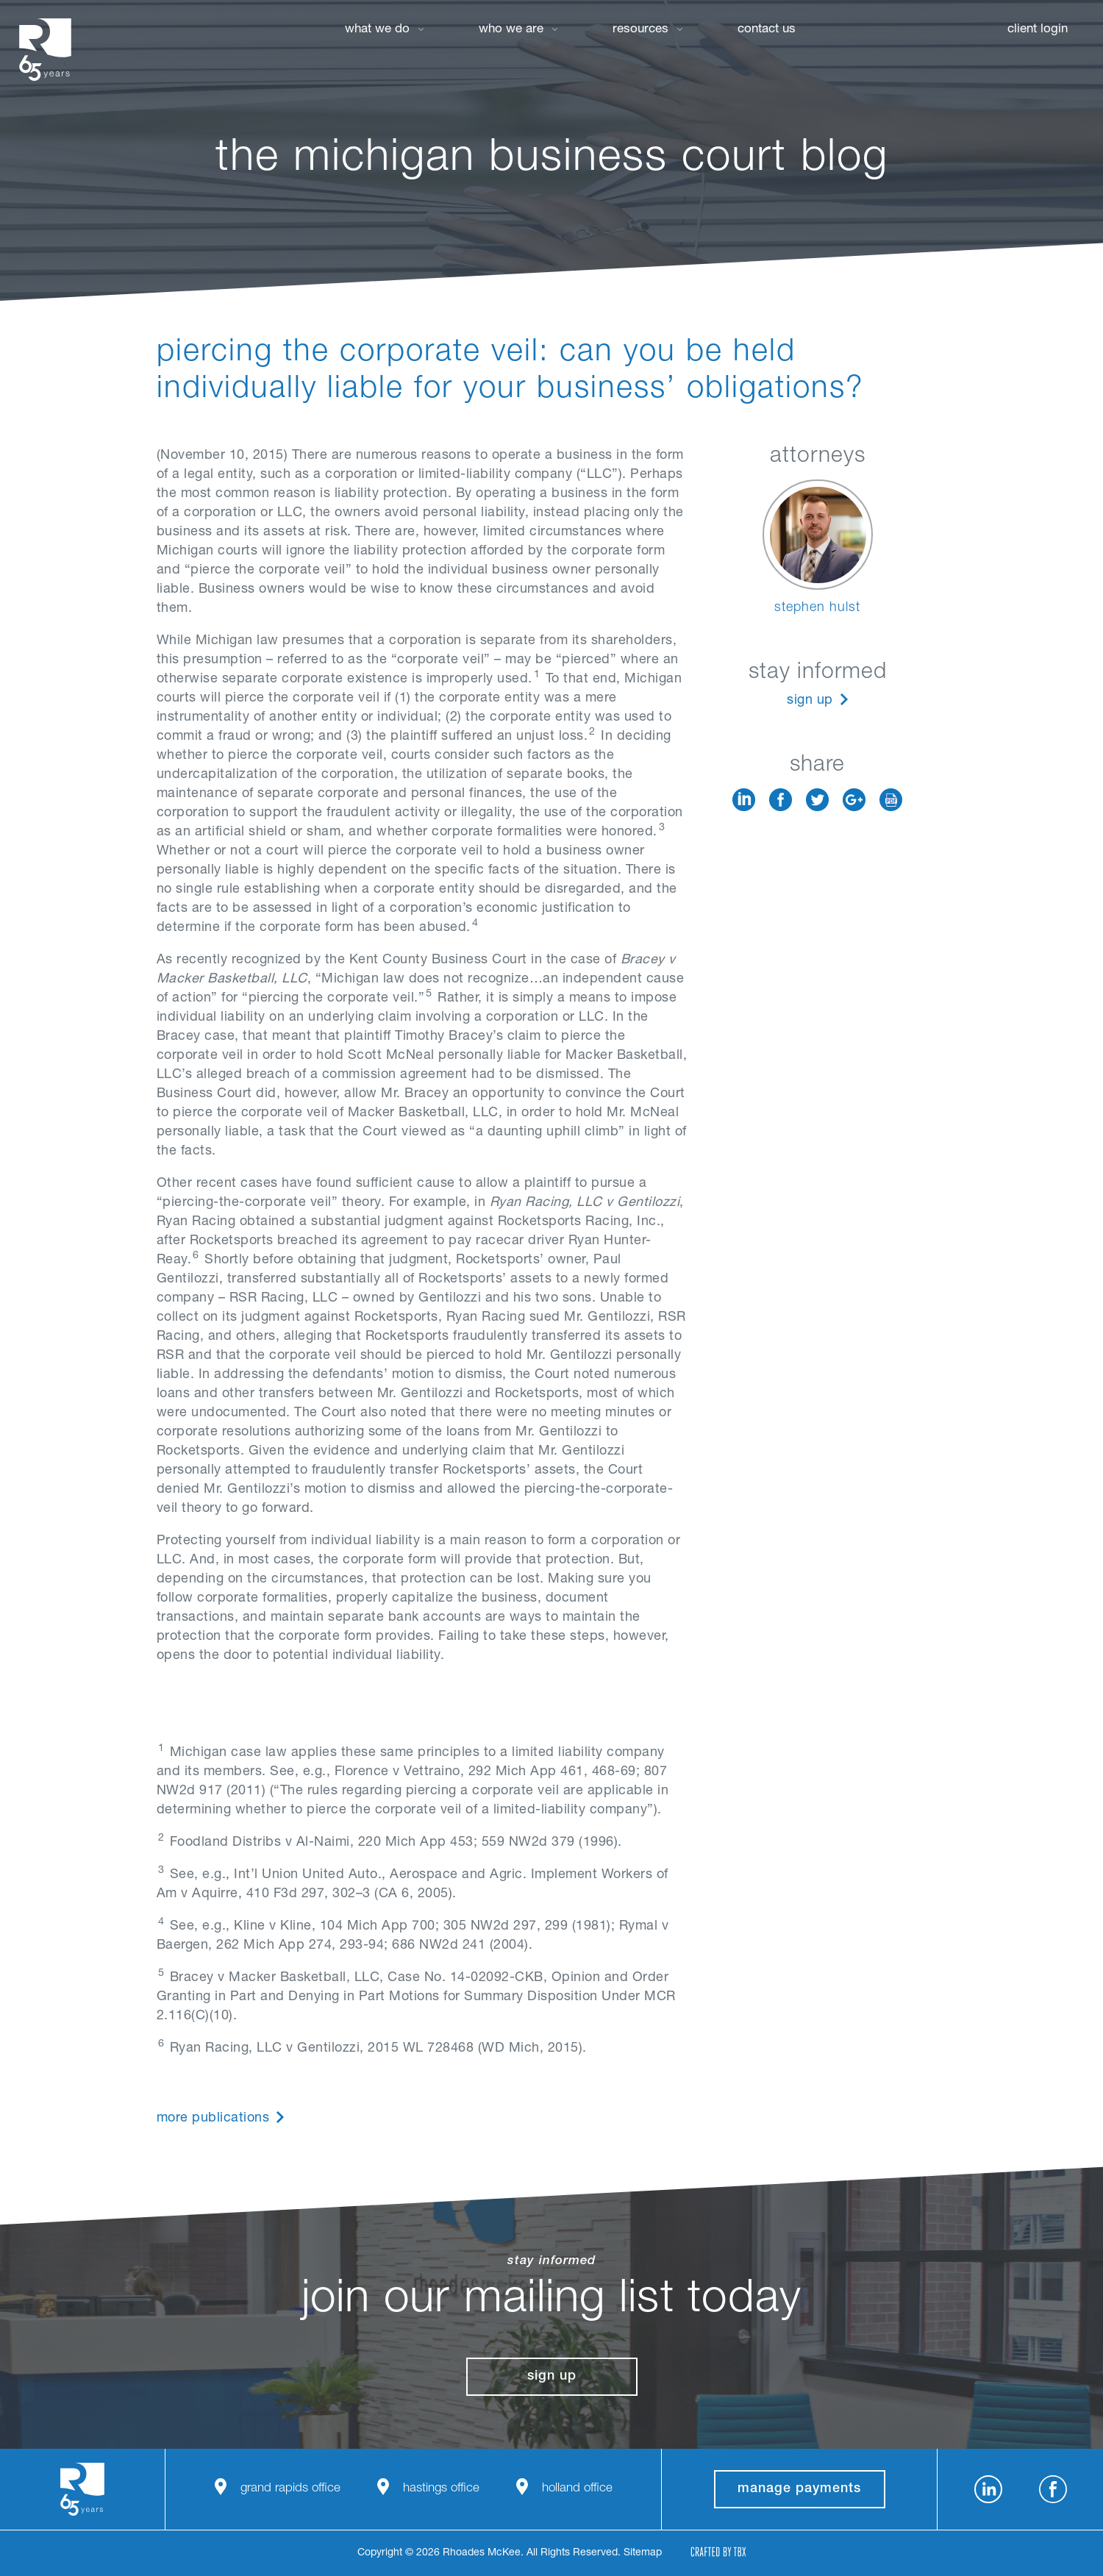 The height and width of the screenshot is (2576, 1103). What do you see at coordinates (799, 2489) in the screenshot?
I see `manage payments` at bounding box center [799, 2489].